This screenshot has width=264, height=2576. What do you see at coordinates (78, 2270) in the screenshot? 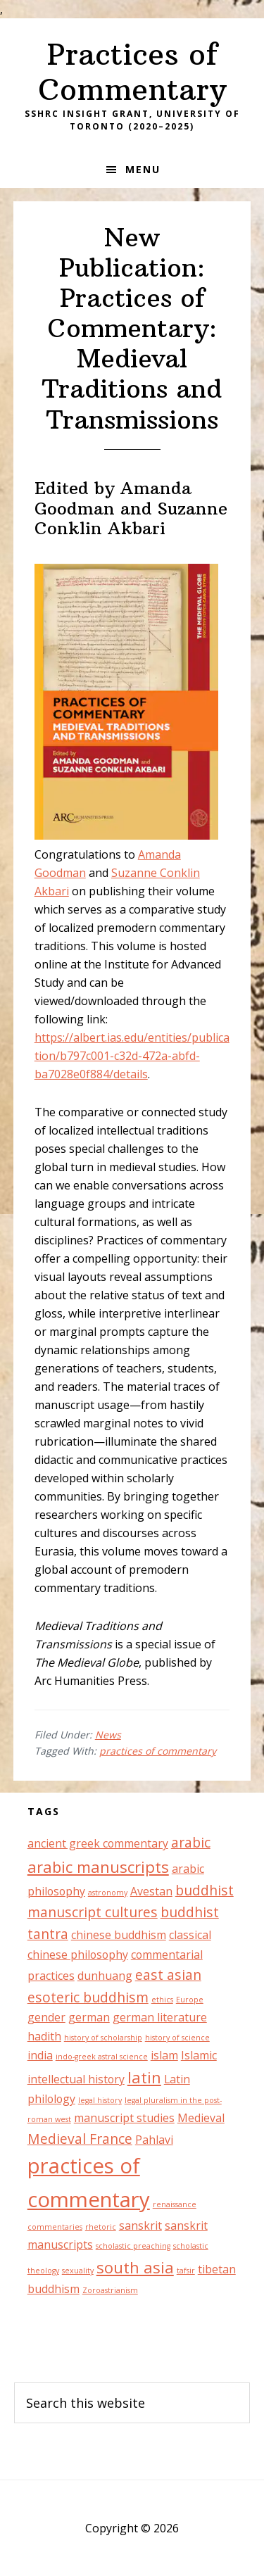
I see `sexuality [sexuality (1 item)]` at bounding box center [78, 2270].